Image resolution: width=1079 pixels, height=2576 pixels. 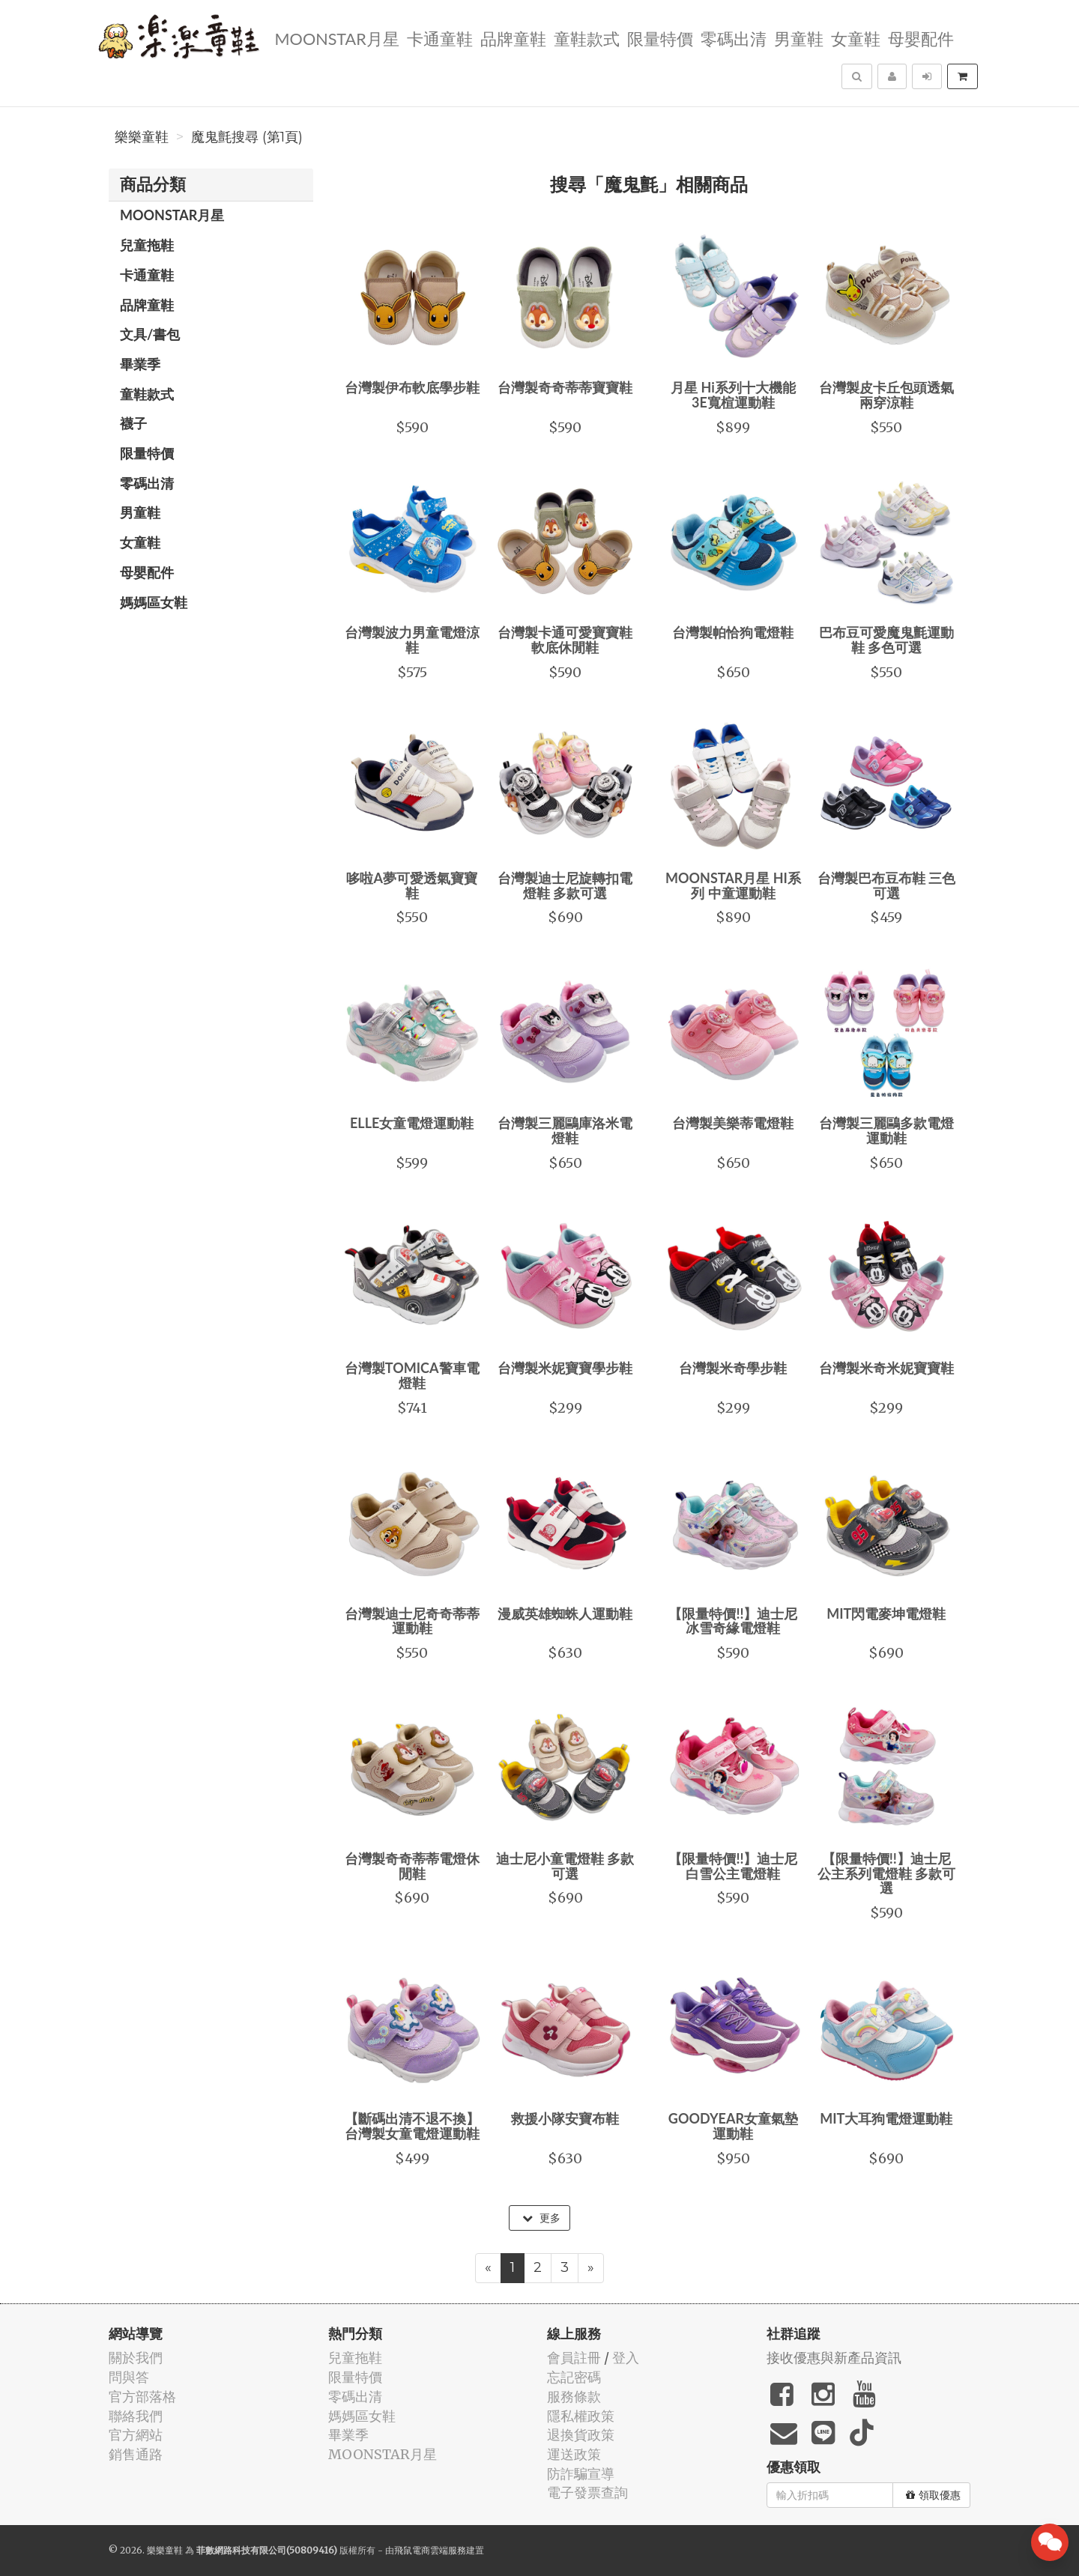 I want to click on 聯絡我們, so click(x=136, y=2416).